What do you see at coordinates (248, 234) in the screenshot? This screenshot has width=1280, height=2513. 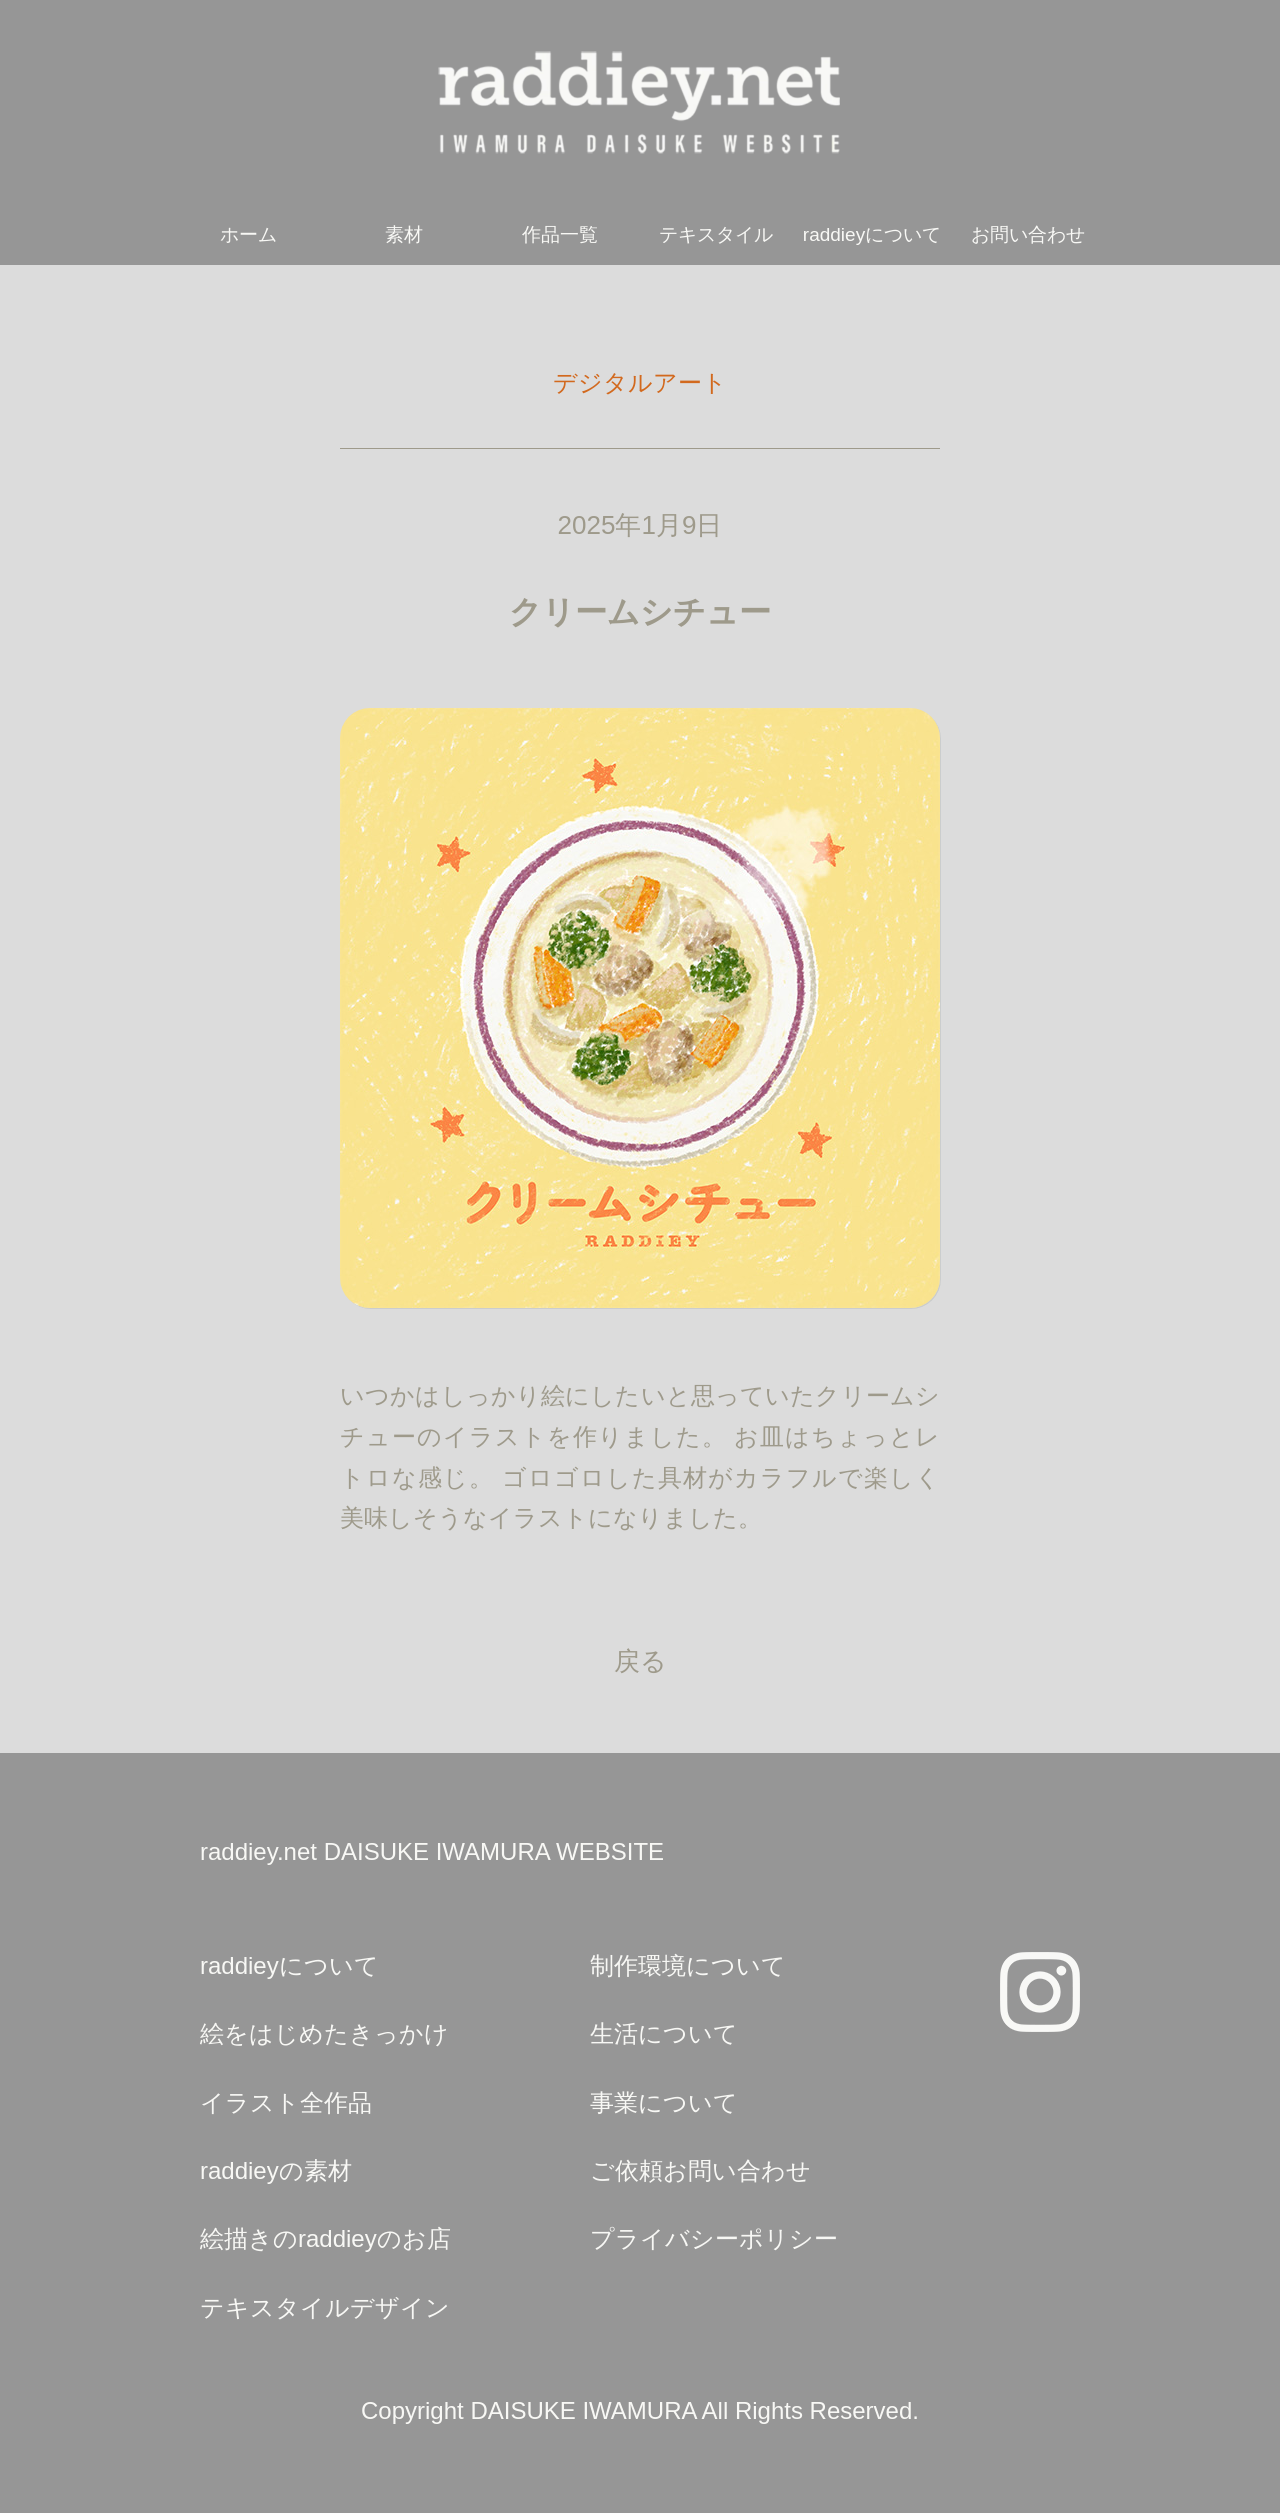 I see `ホーム` at bounding box center [248, 234].